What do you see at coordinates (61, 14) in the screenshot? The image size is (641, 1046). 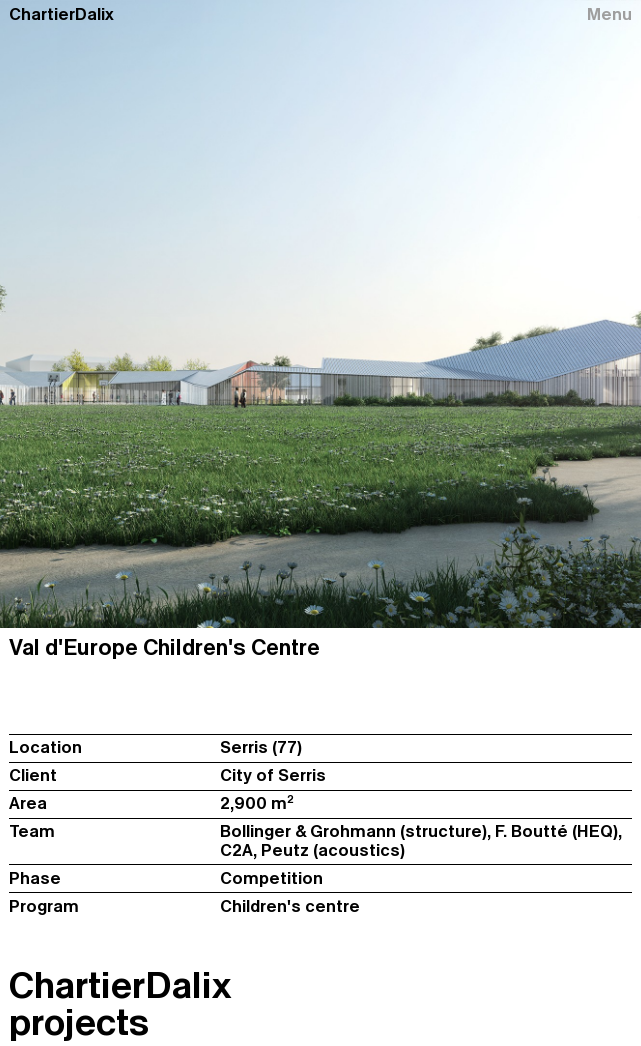 I see `ChartierDalix` at bounding box center [61, 14].